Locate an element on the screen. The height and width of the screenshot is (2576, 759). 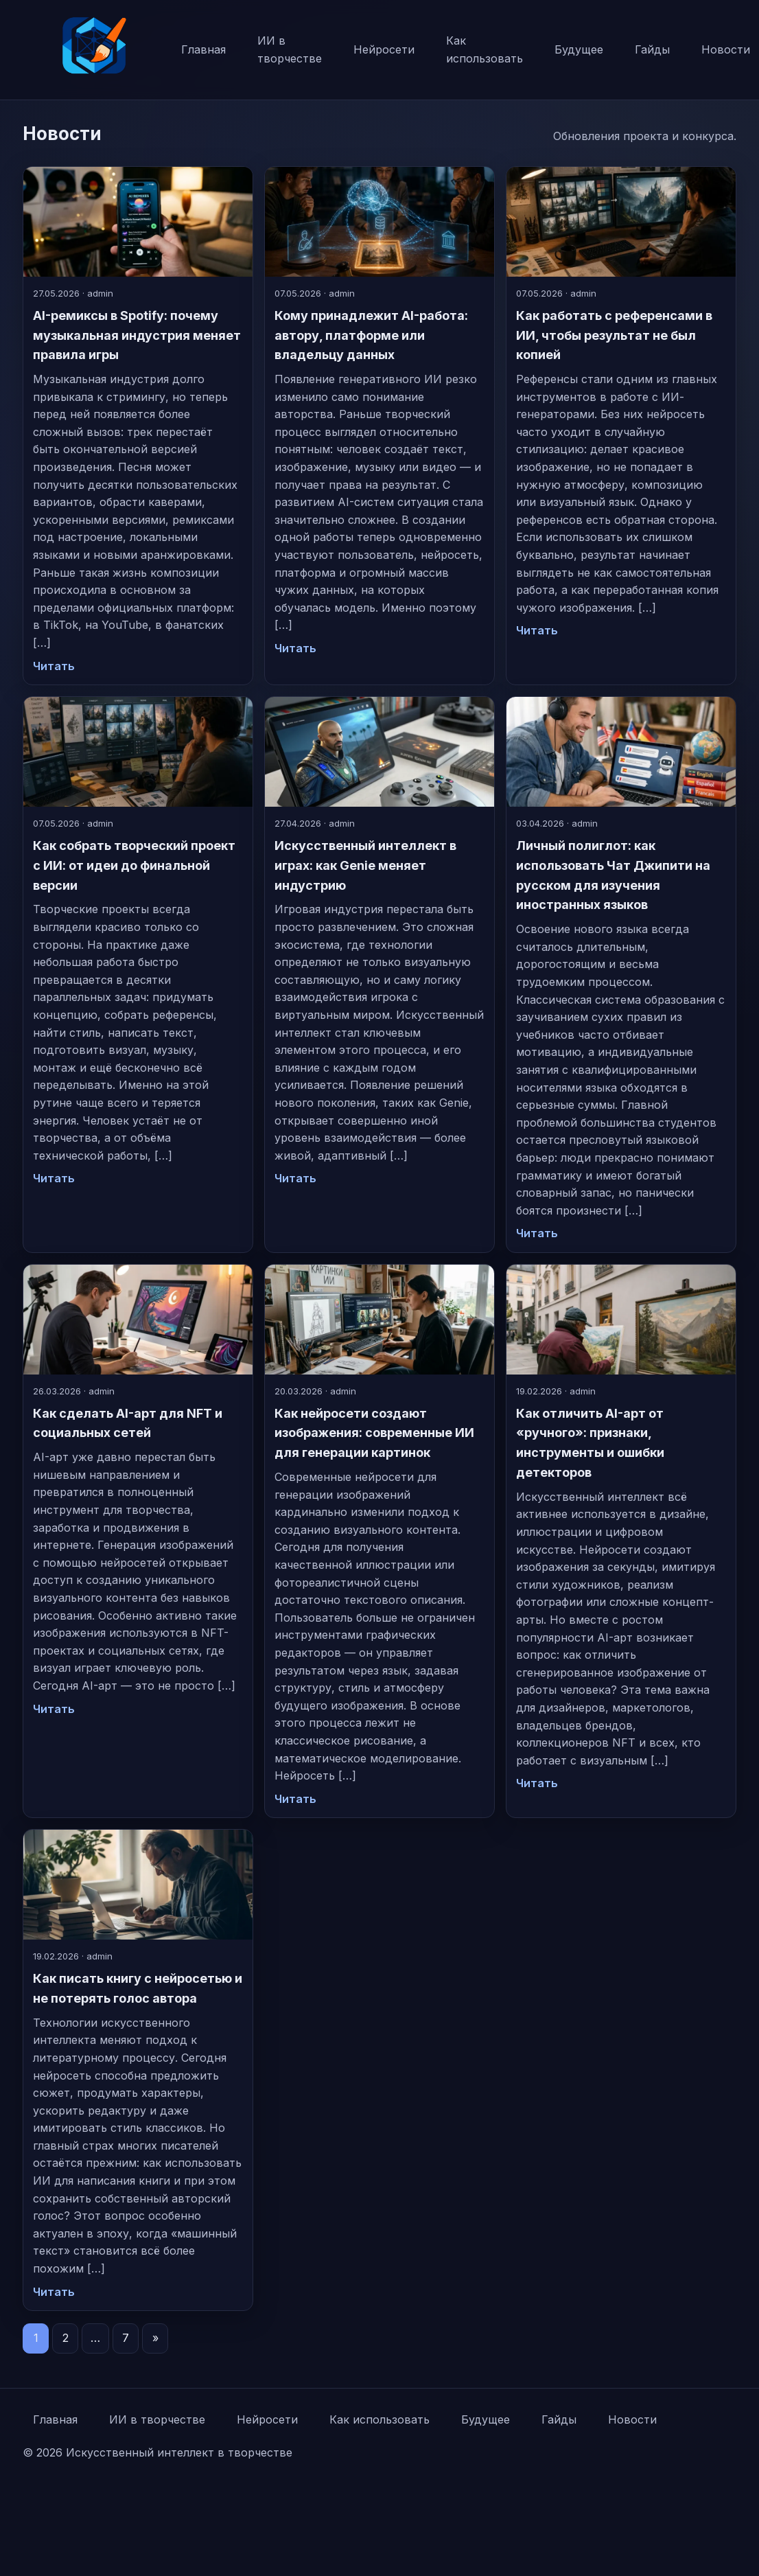
Новости is located at coordinates (632, 2419).